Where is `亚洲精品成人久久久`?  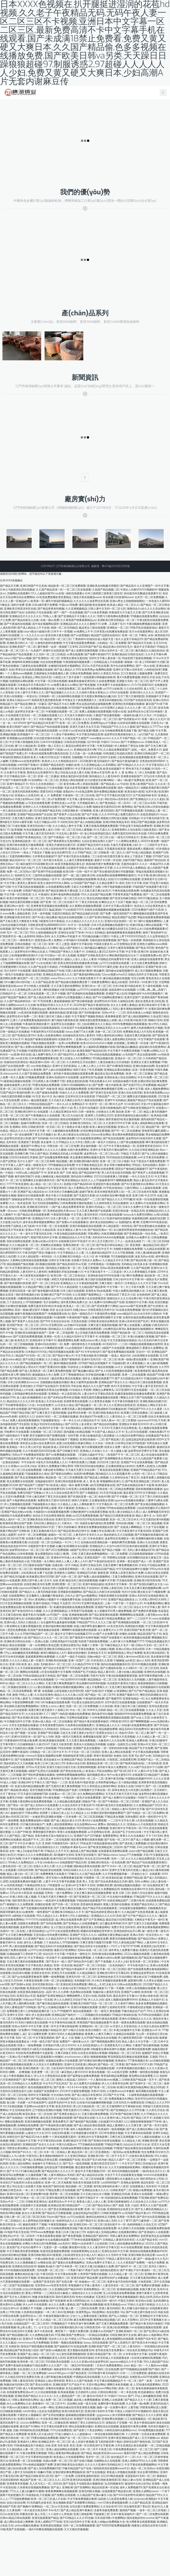 亚洲精品成人久久久 is located at coordinates (108, 1725).